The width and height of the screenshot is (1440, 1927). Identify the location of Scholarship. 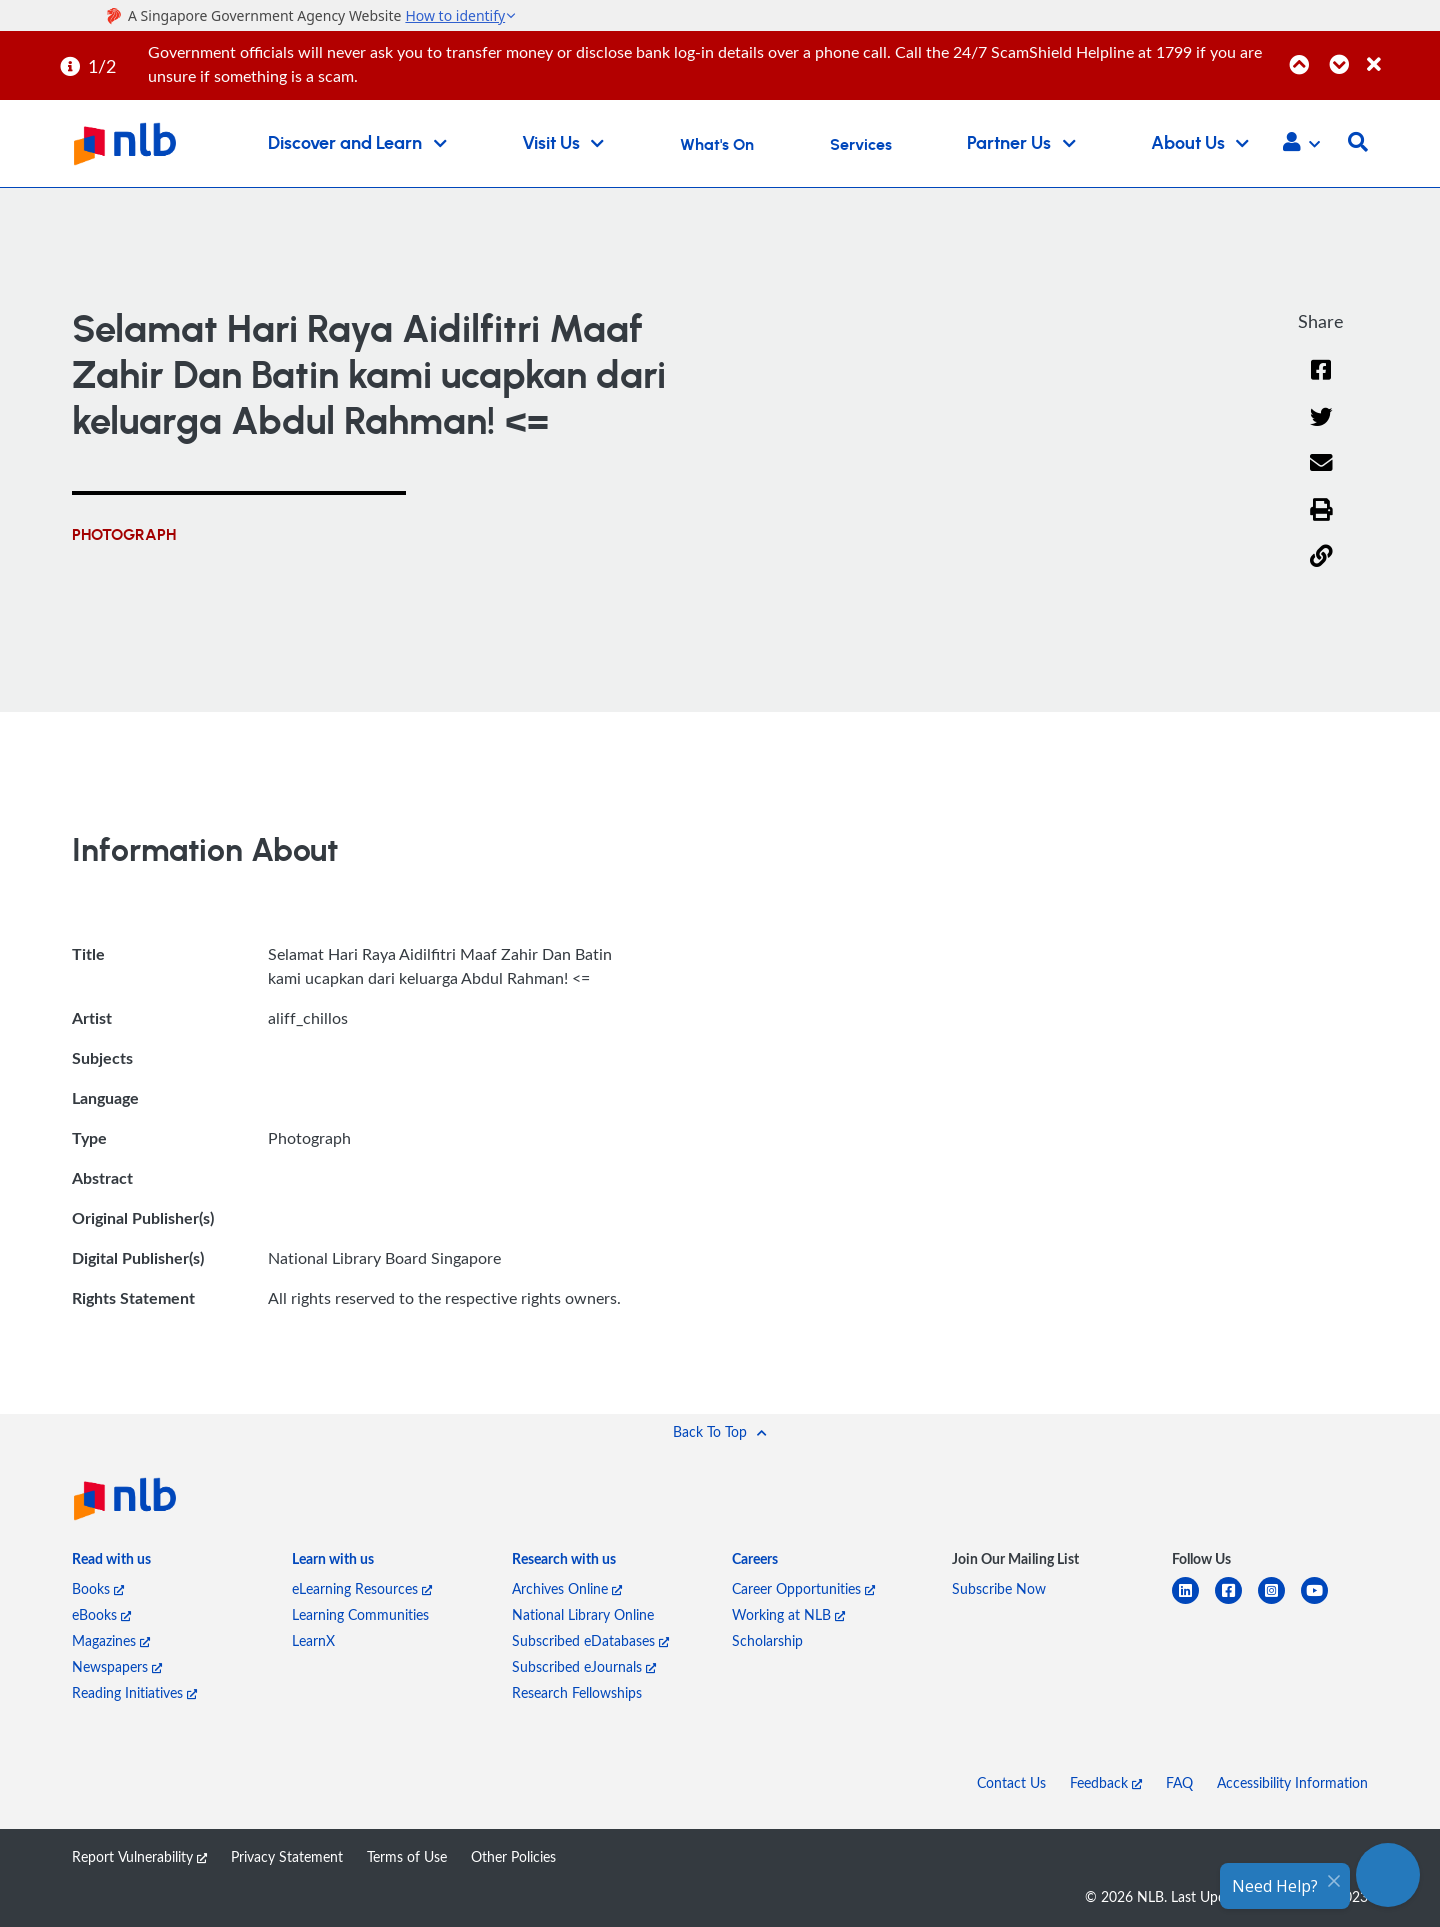
(767, 1640).